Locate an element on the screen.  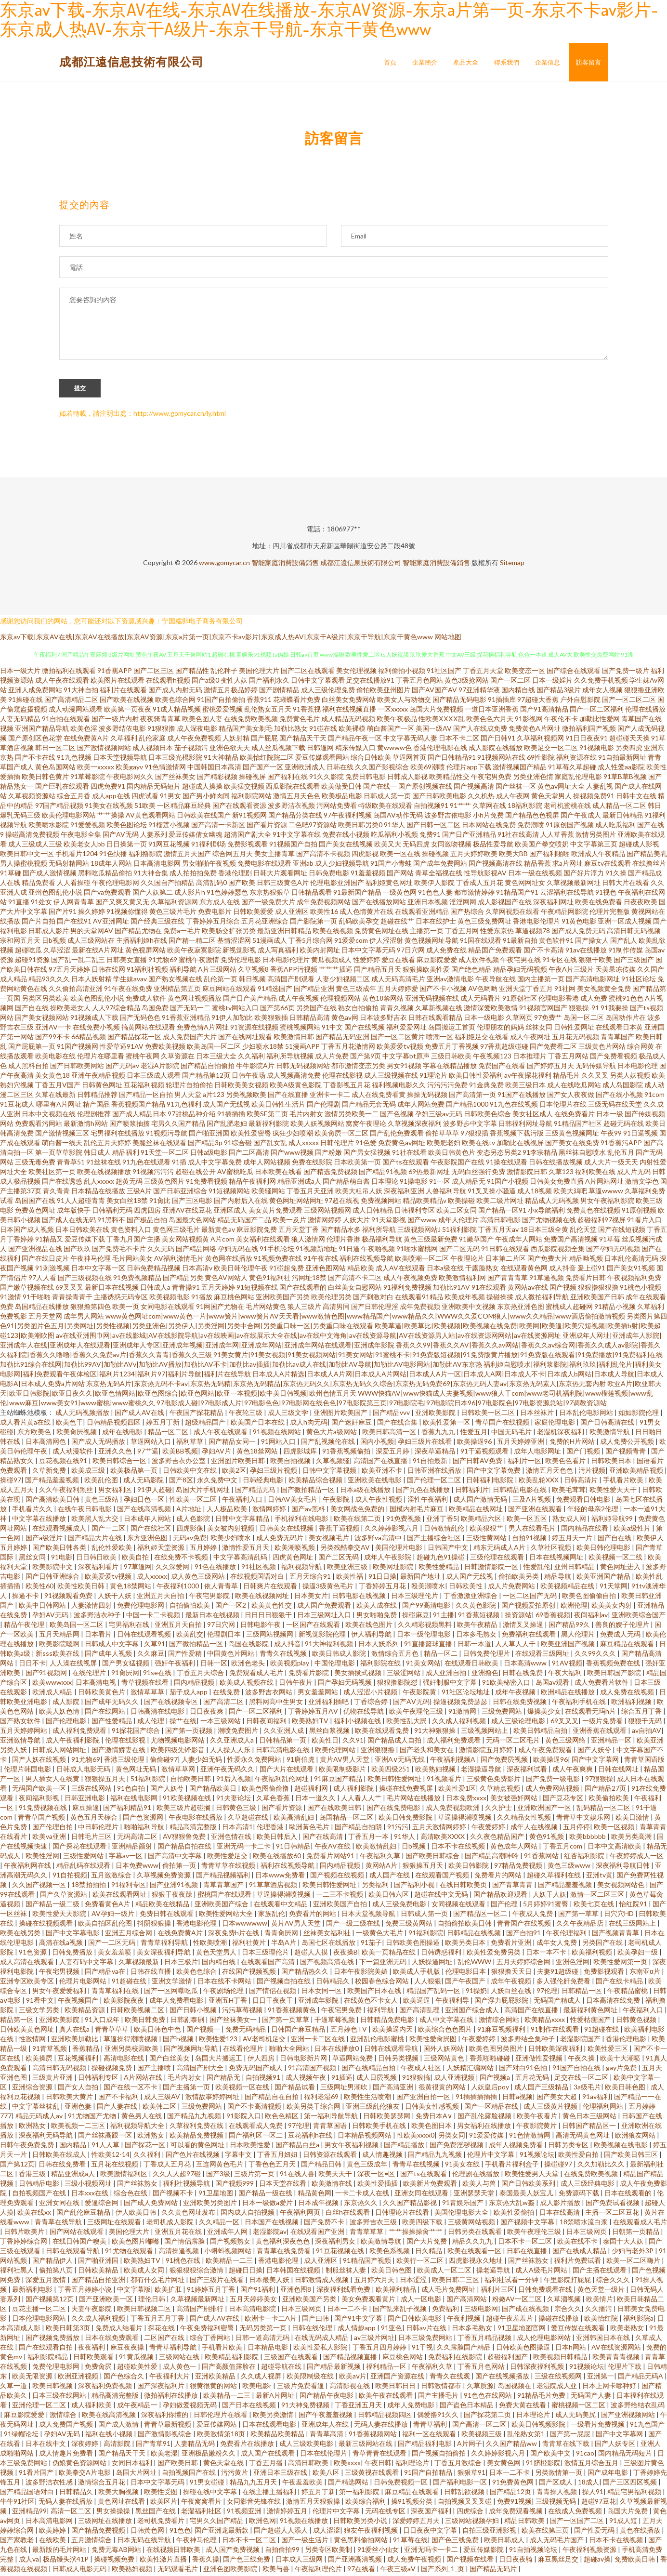
黄wwww色 is located at coordinates (394, 750).